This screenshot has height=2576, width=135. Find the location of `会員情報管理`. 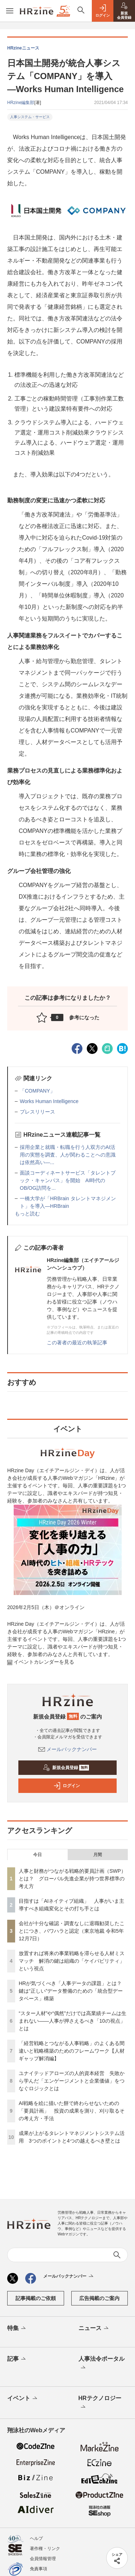

会員情報管理 is located at coordinates (43, 2558).